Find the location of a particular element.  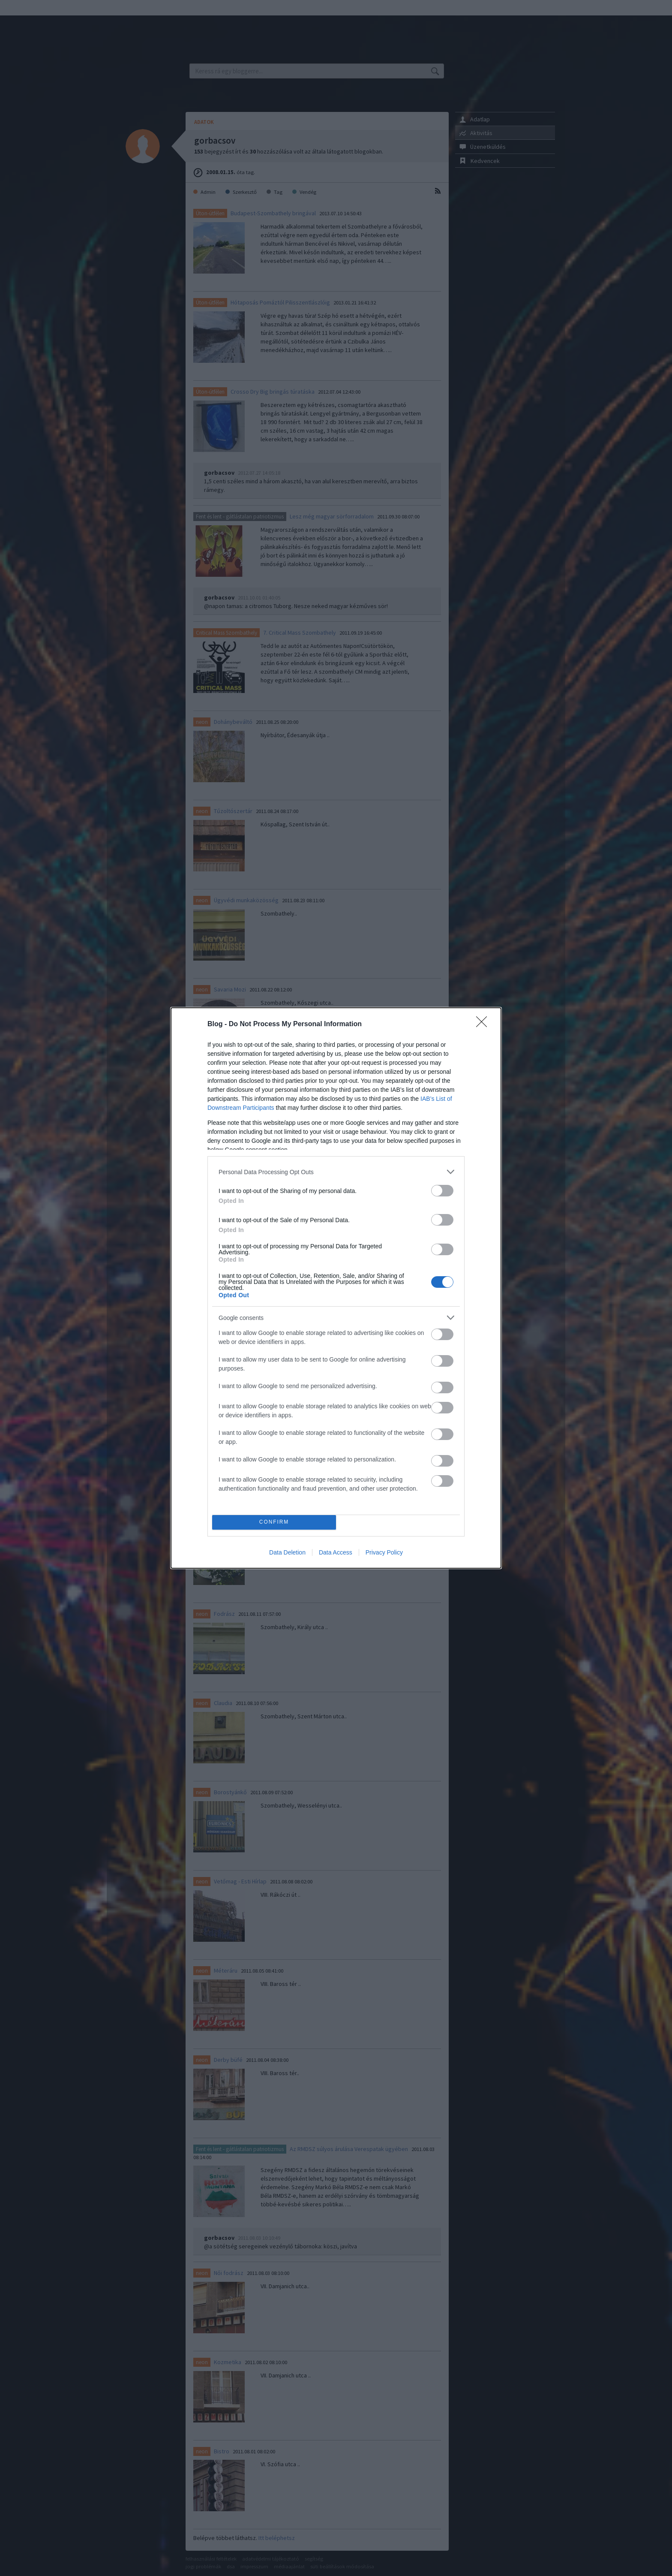

[Close] is located at coordinates (484, 1024).